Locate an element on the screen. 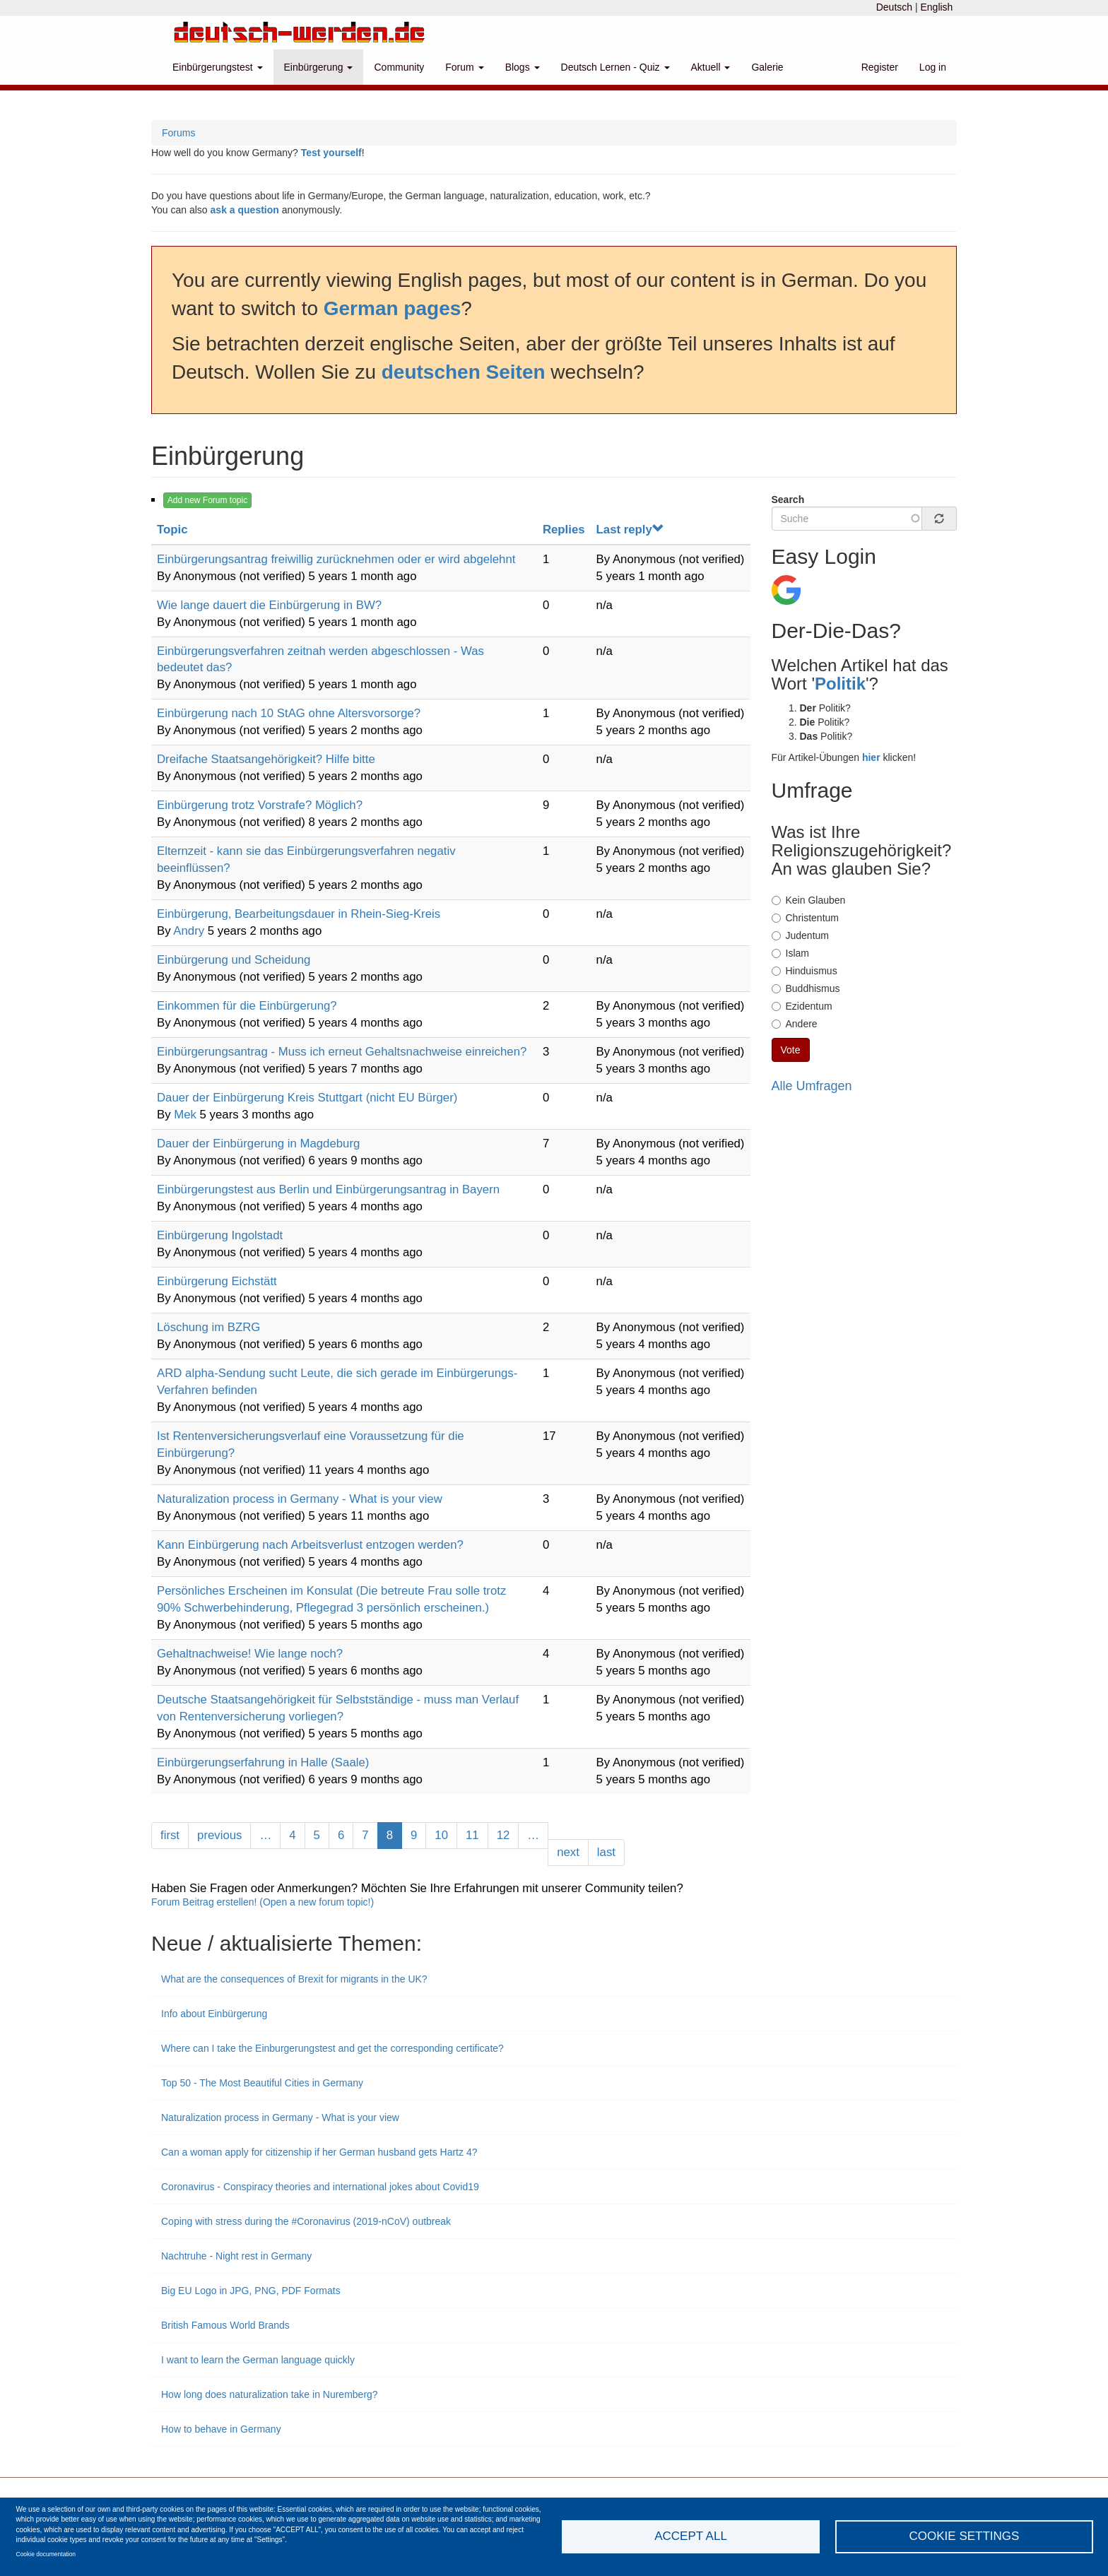  Info about Einbürgerung is located at coordinates (214, 2013).